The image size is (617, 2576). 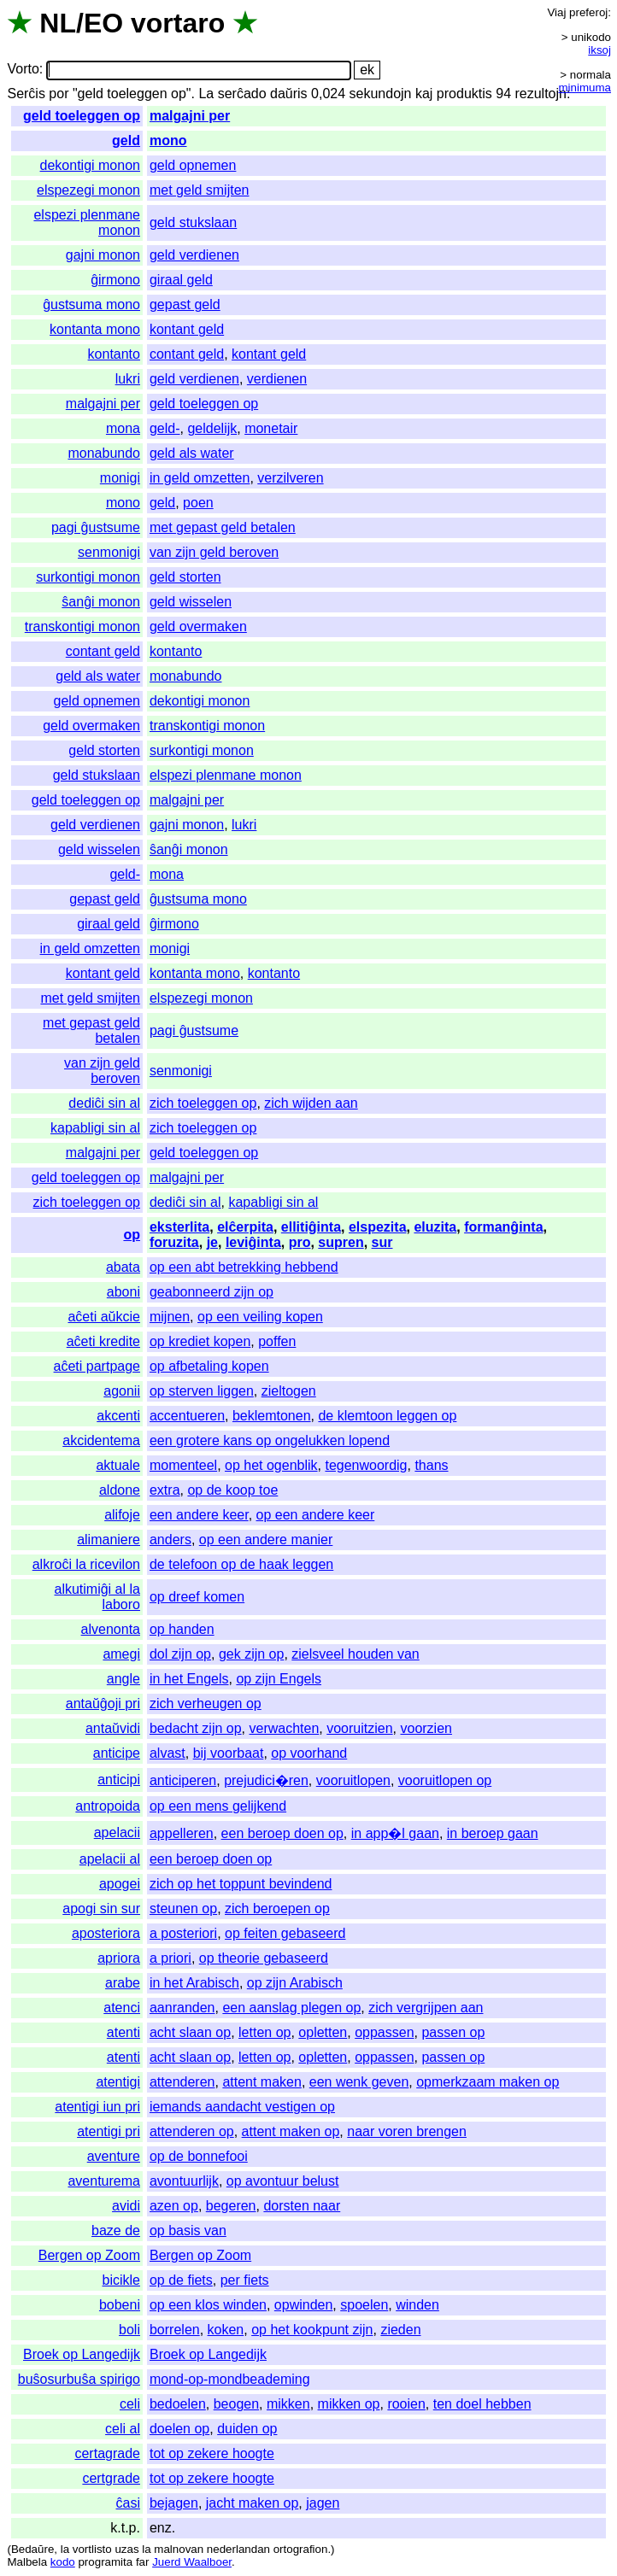 What do you see at coordinates (101, 1908) in the screenshot?
I see `apogi sin sur` at bounding box center [101, 1908].